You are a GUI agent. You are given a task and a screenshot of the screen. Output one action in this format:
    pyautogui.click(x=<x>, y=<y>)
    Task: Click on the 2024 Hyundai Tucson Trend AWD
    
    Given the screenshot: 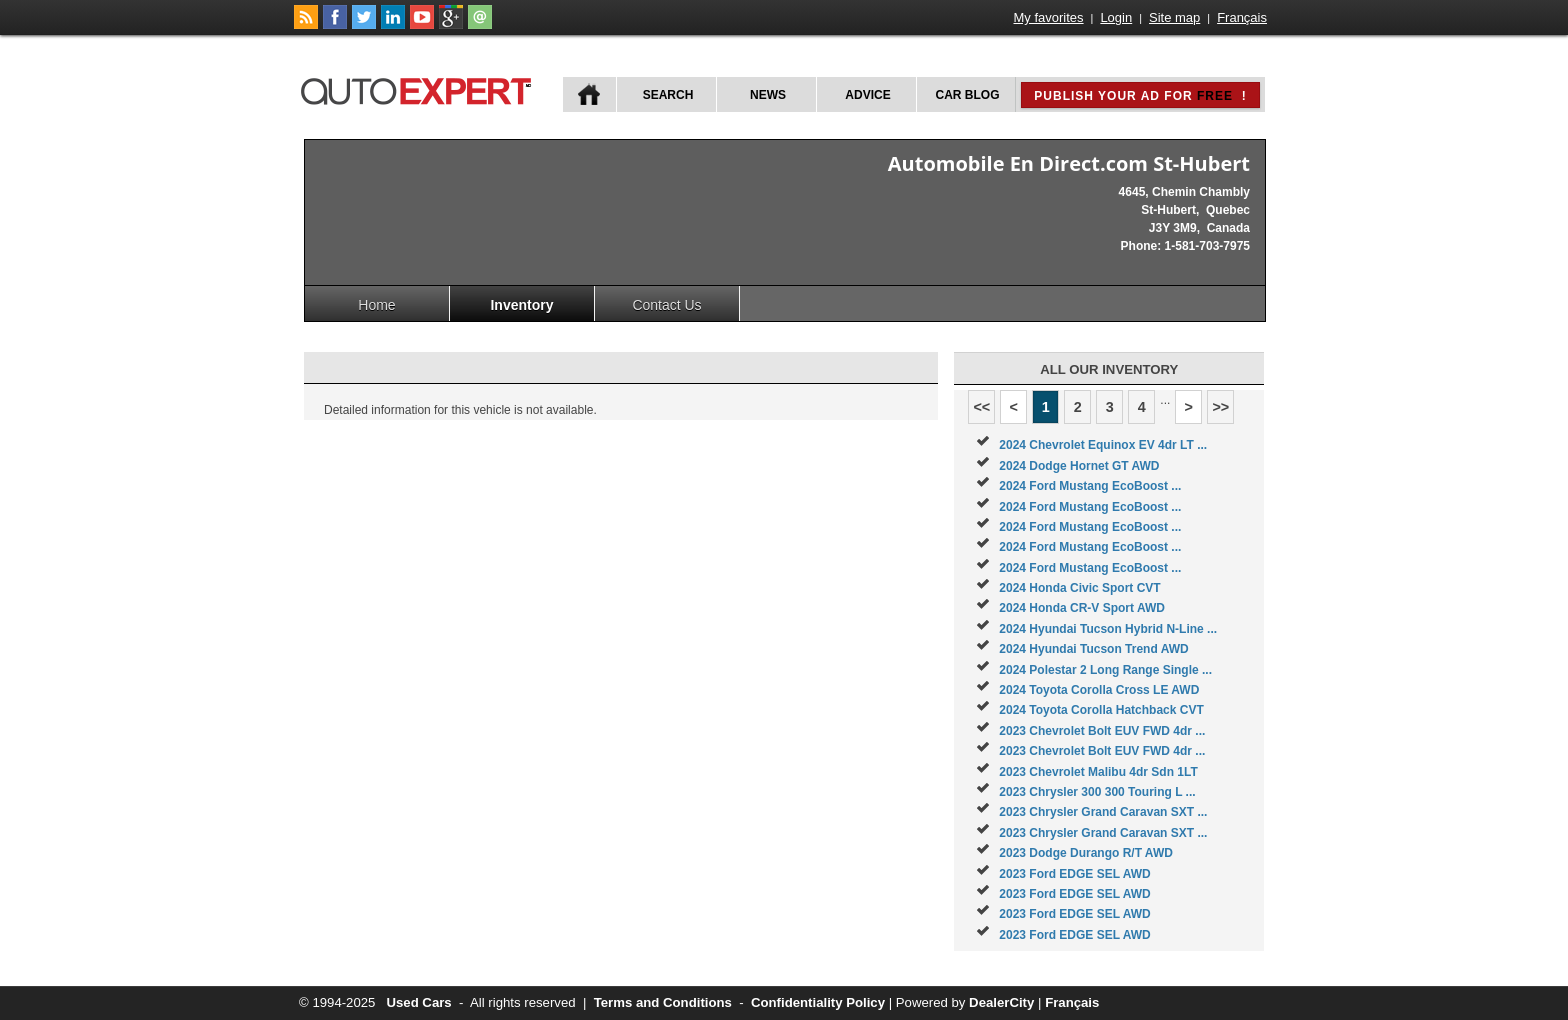 What is the action you would take?
    pyautogui.click(x=1093, y=649)
    